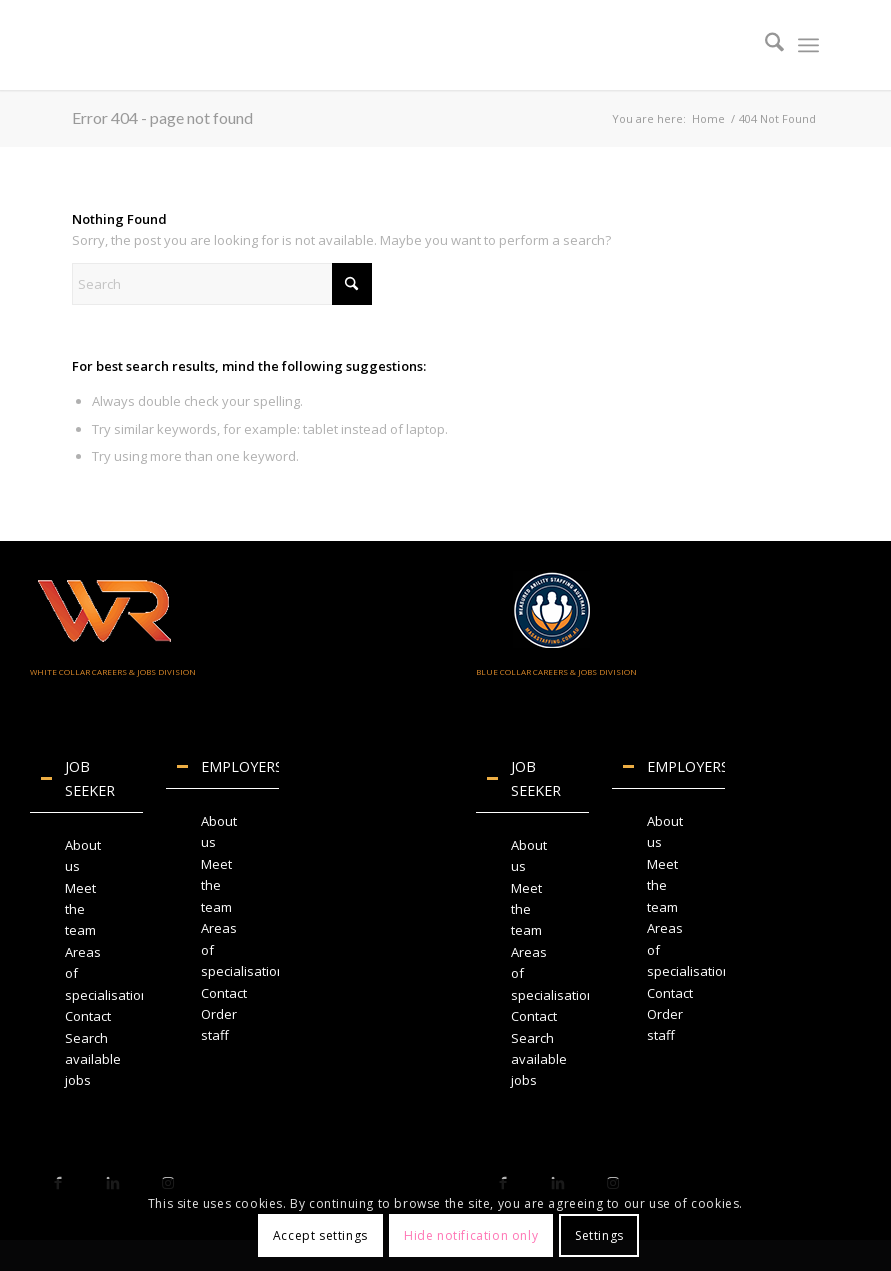  What do you see at coordinates (808, 45) in the screenshot?
I see `[Menu]` at bounding box center [808, 45].